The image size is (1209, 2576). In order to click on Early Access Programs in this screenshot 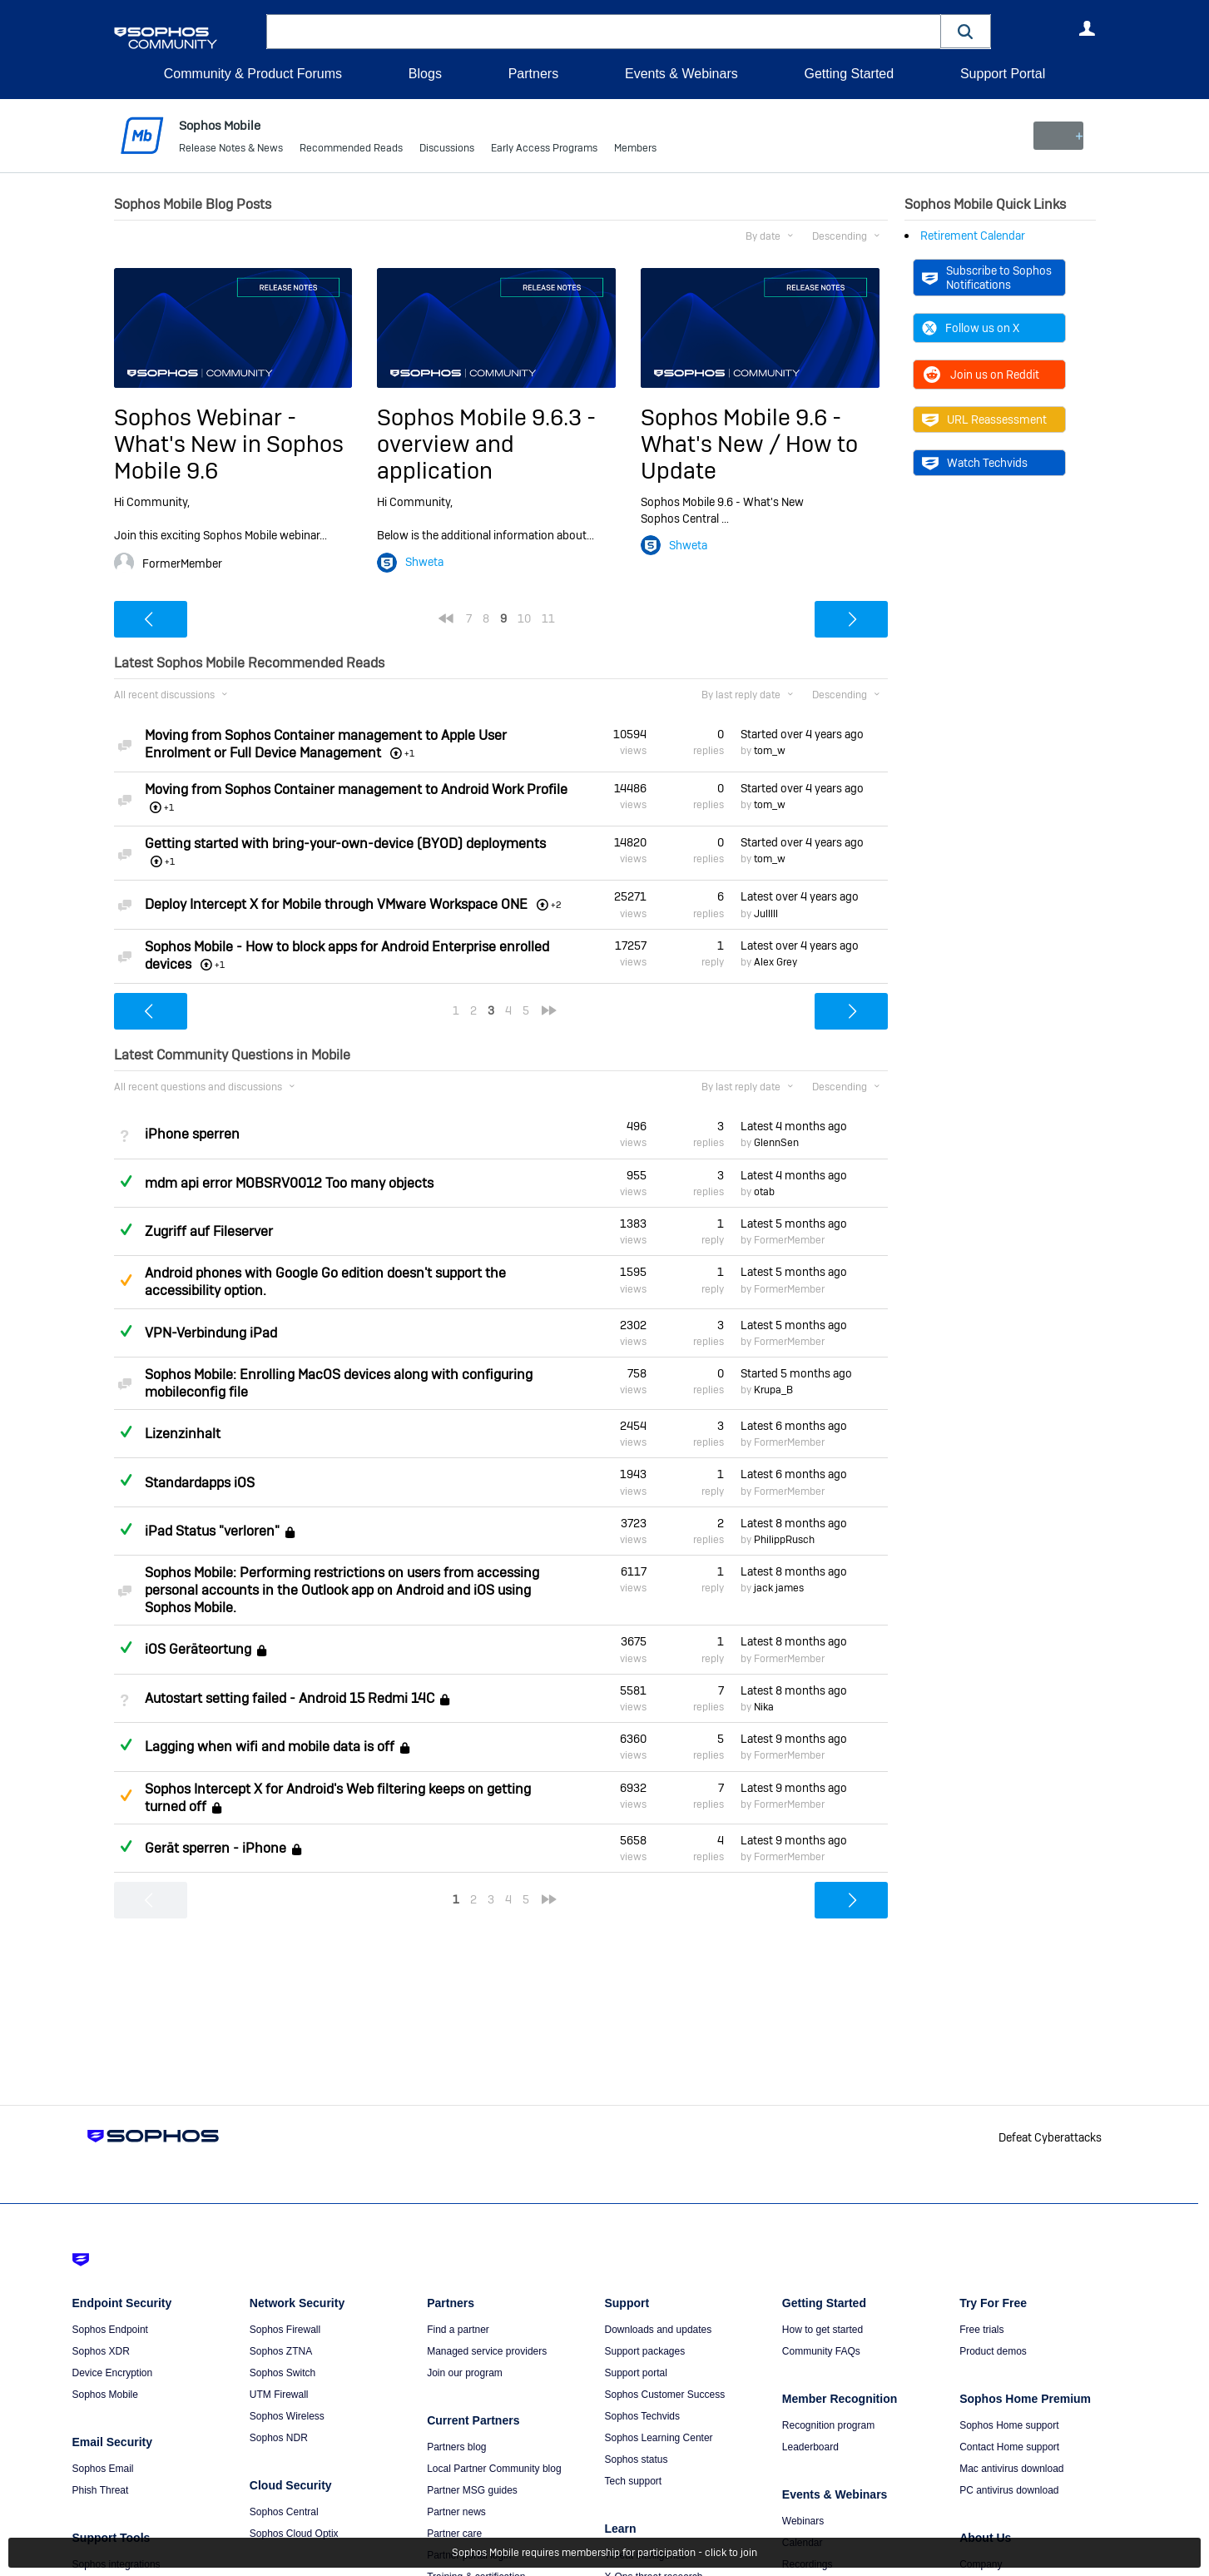, I will do `click(544, 149)`.